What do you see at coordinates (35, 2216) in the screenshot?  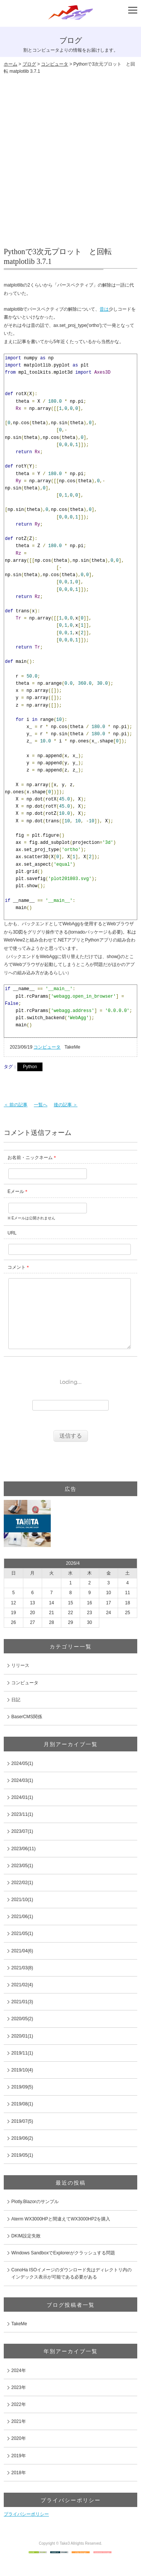 I see `Plotly.Blazorのサンプル` at bounding box center [35, 2216].